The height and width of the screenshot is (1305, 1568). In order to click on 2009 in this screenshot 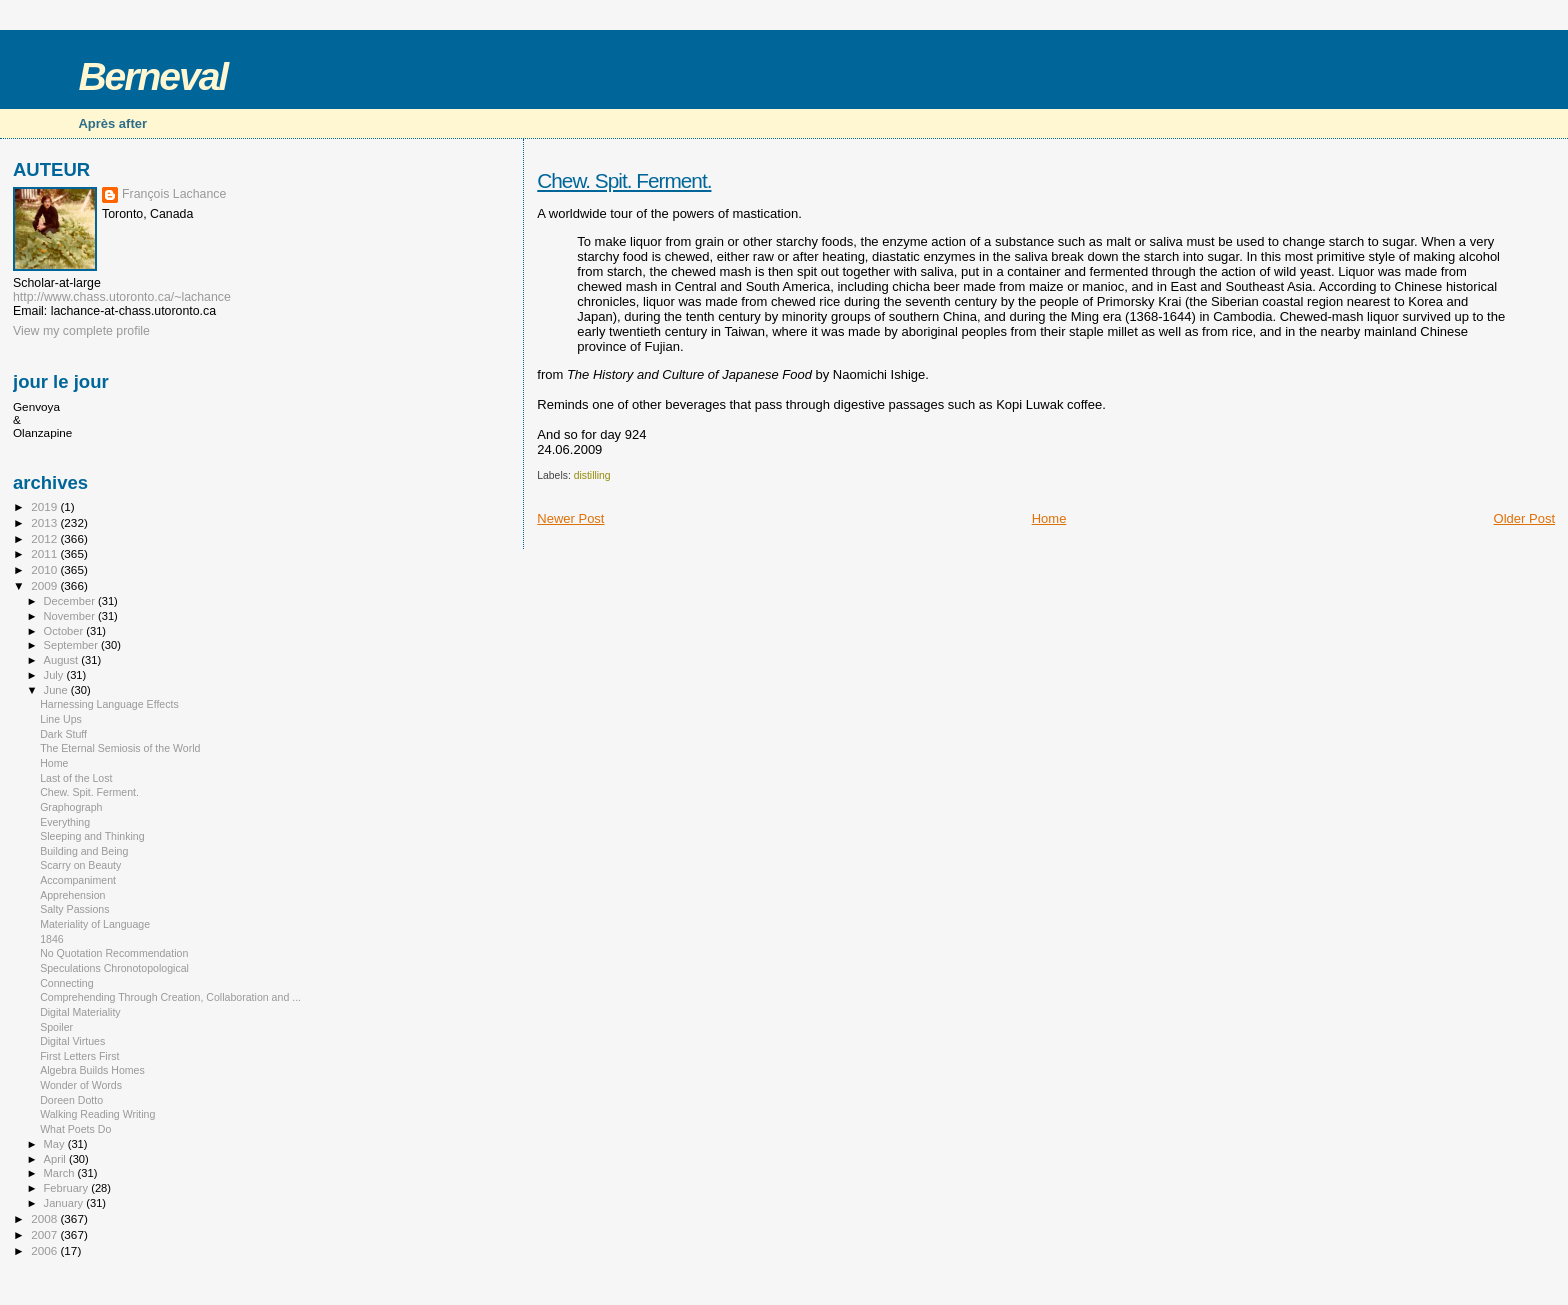, I will do `click(45, 585)`.